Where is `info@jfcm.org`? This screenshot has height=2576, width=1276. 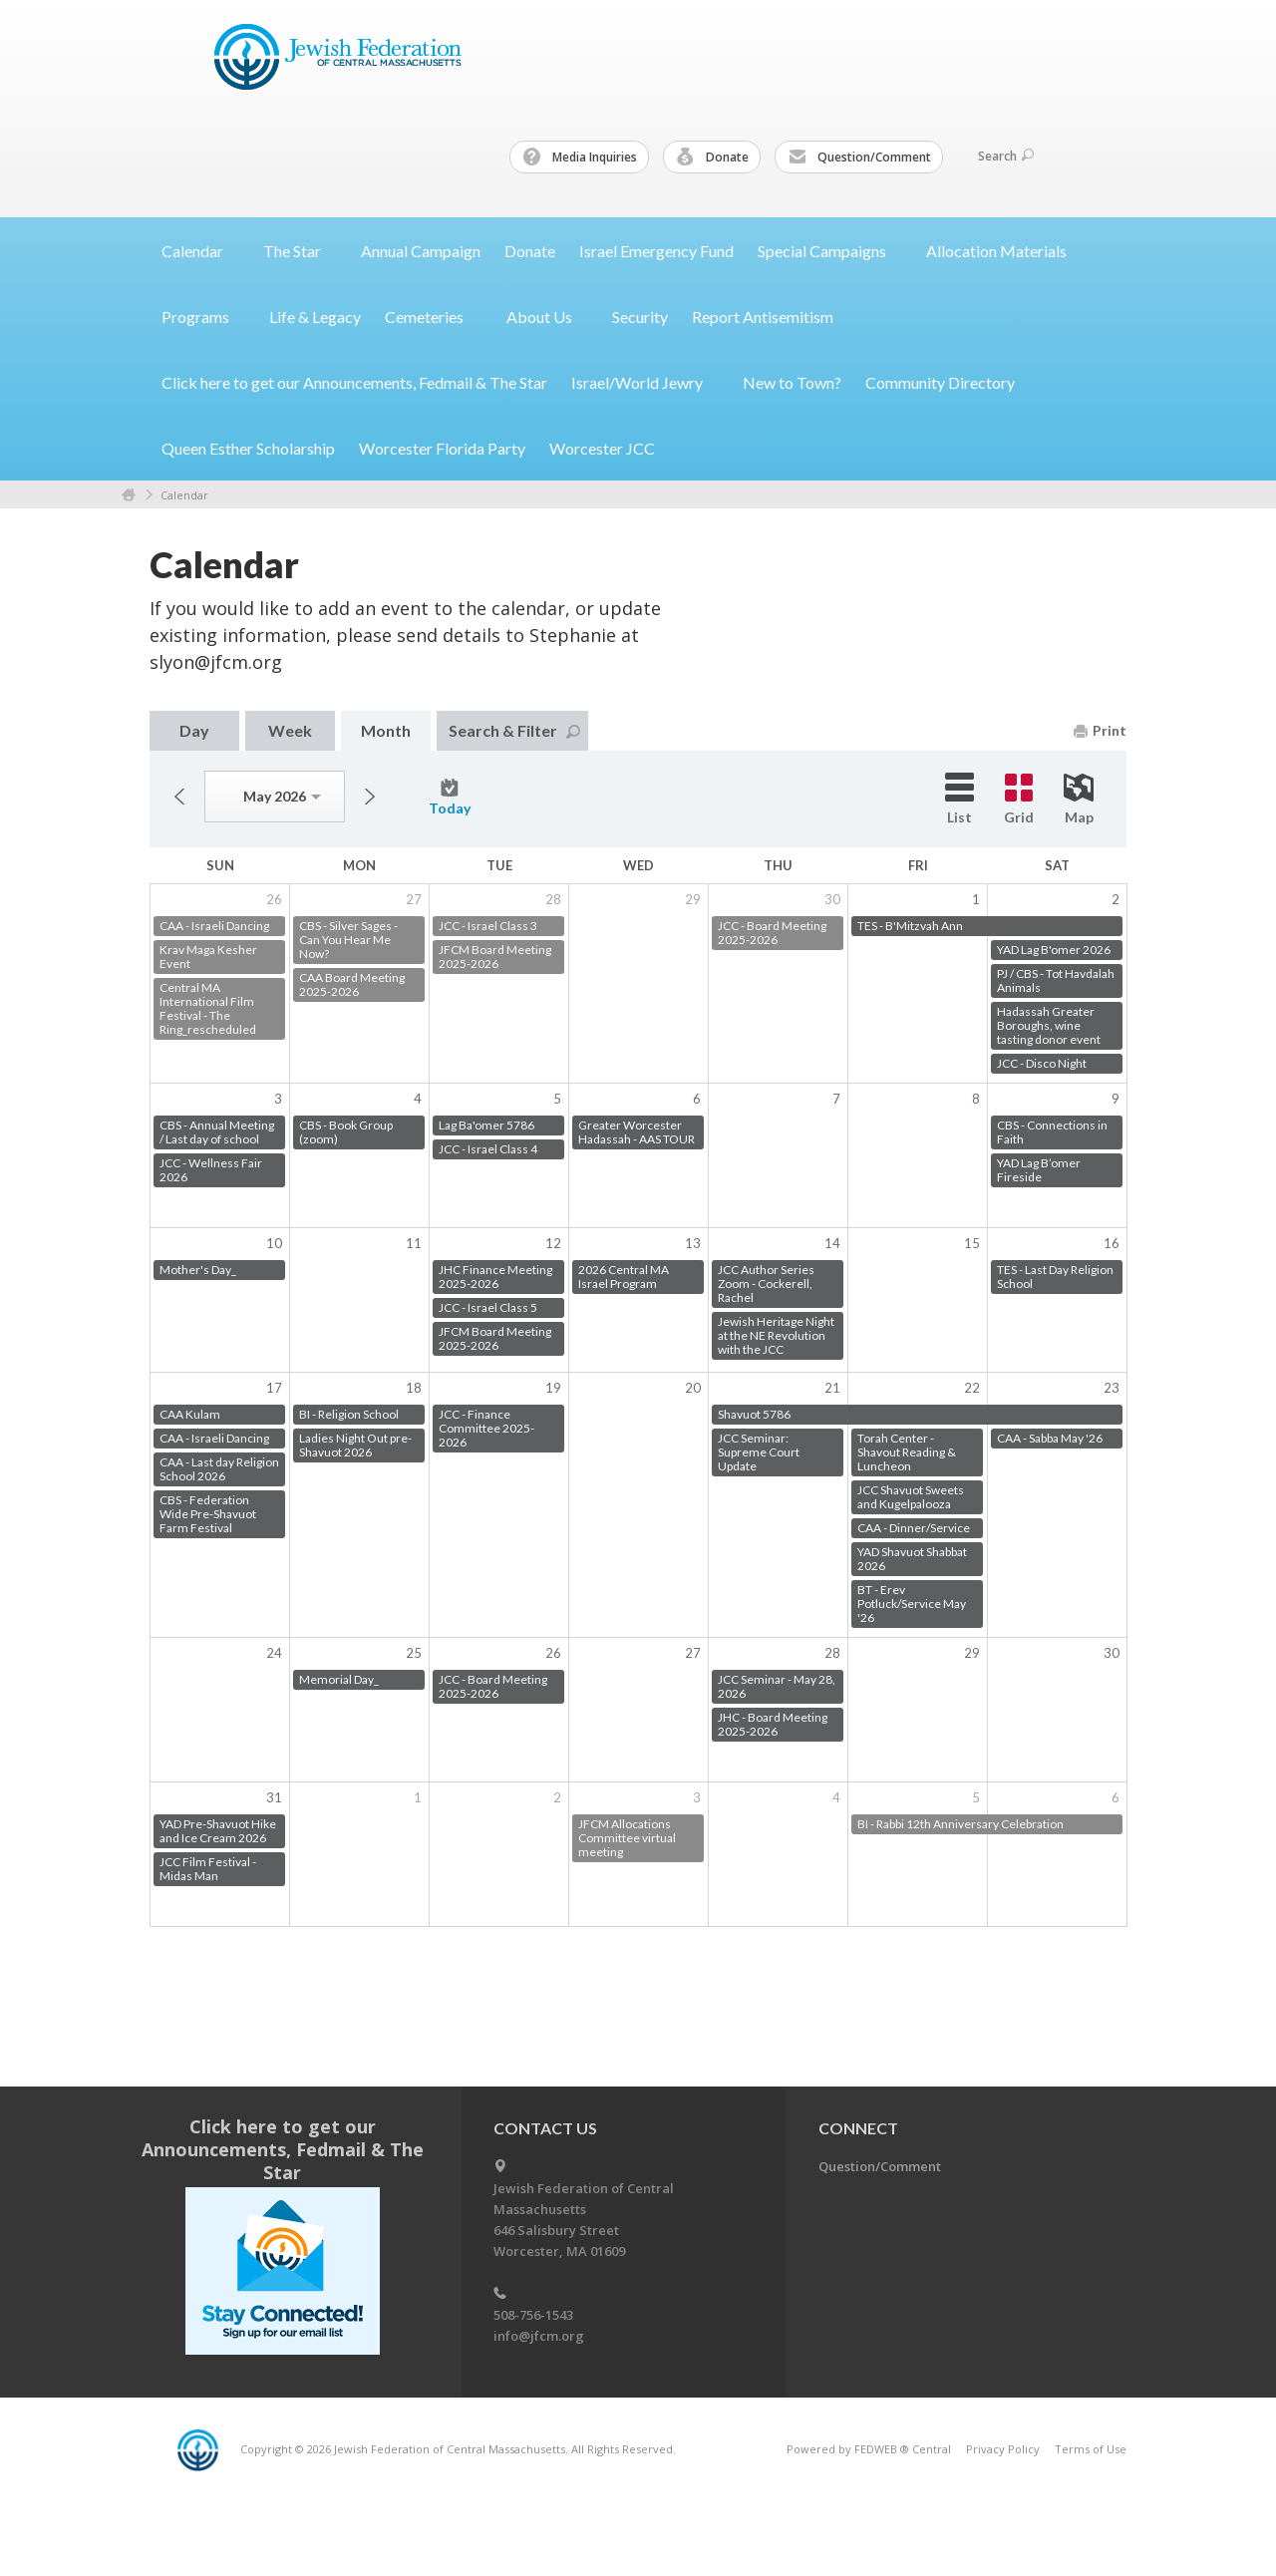 info@jfcm.org is located at coordinates (538, 2336).